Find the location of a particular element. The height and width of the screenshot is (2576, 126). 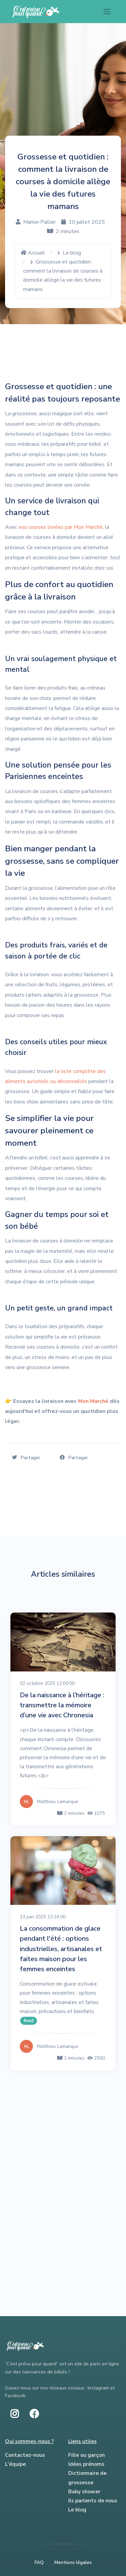

Le blog is located at coordinates (72, 253).